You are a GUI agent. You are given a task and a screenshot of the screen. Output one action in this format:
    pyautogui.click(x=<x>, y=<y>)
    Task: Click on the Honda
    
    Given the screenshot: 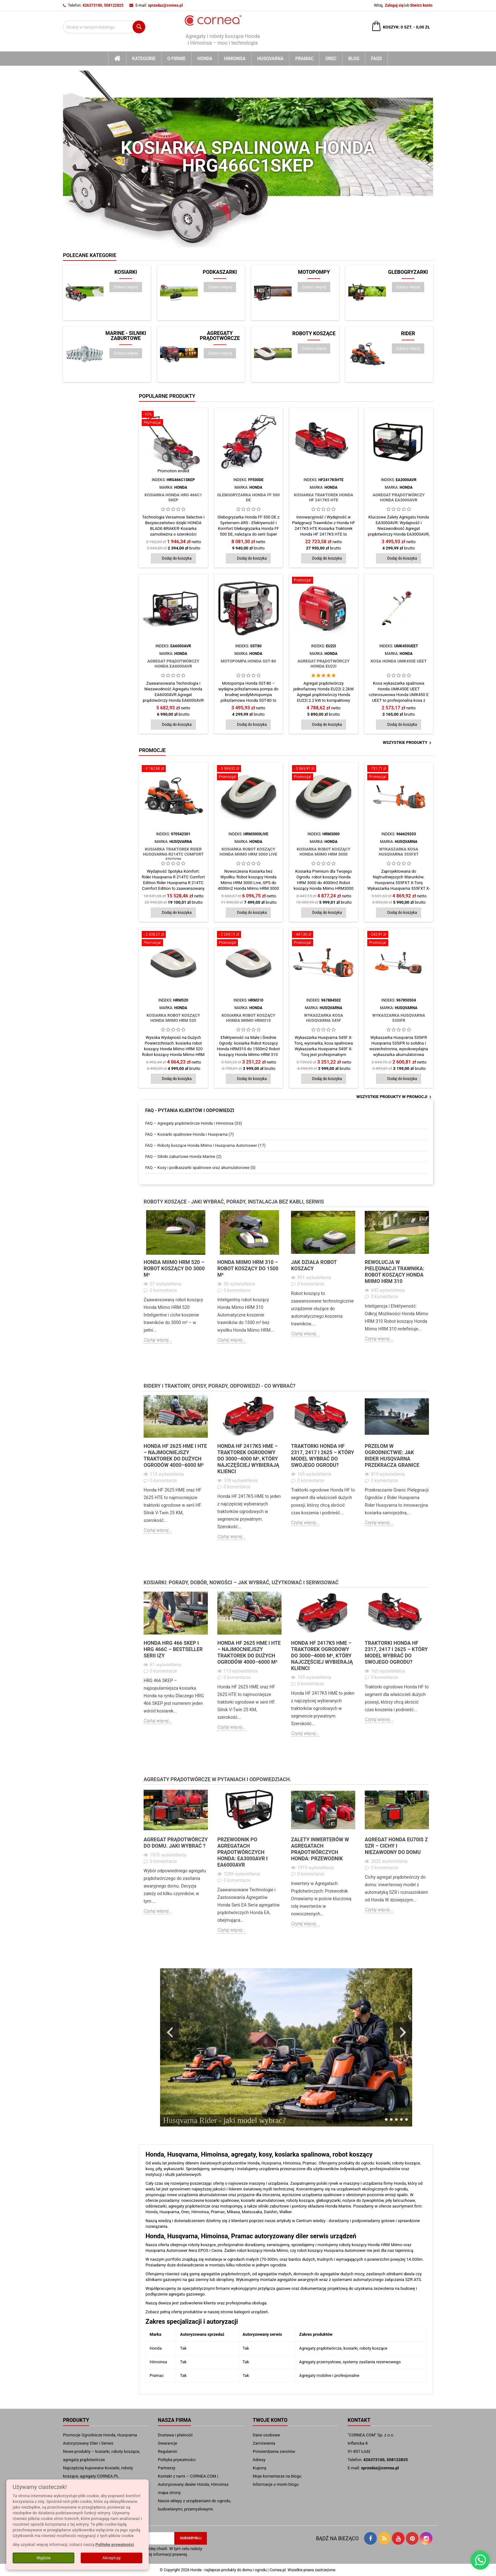 What is the action you would take?
    pyautogui.click(x=205, y=58)
    